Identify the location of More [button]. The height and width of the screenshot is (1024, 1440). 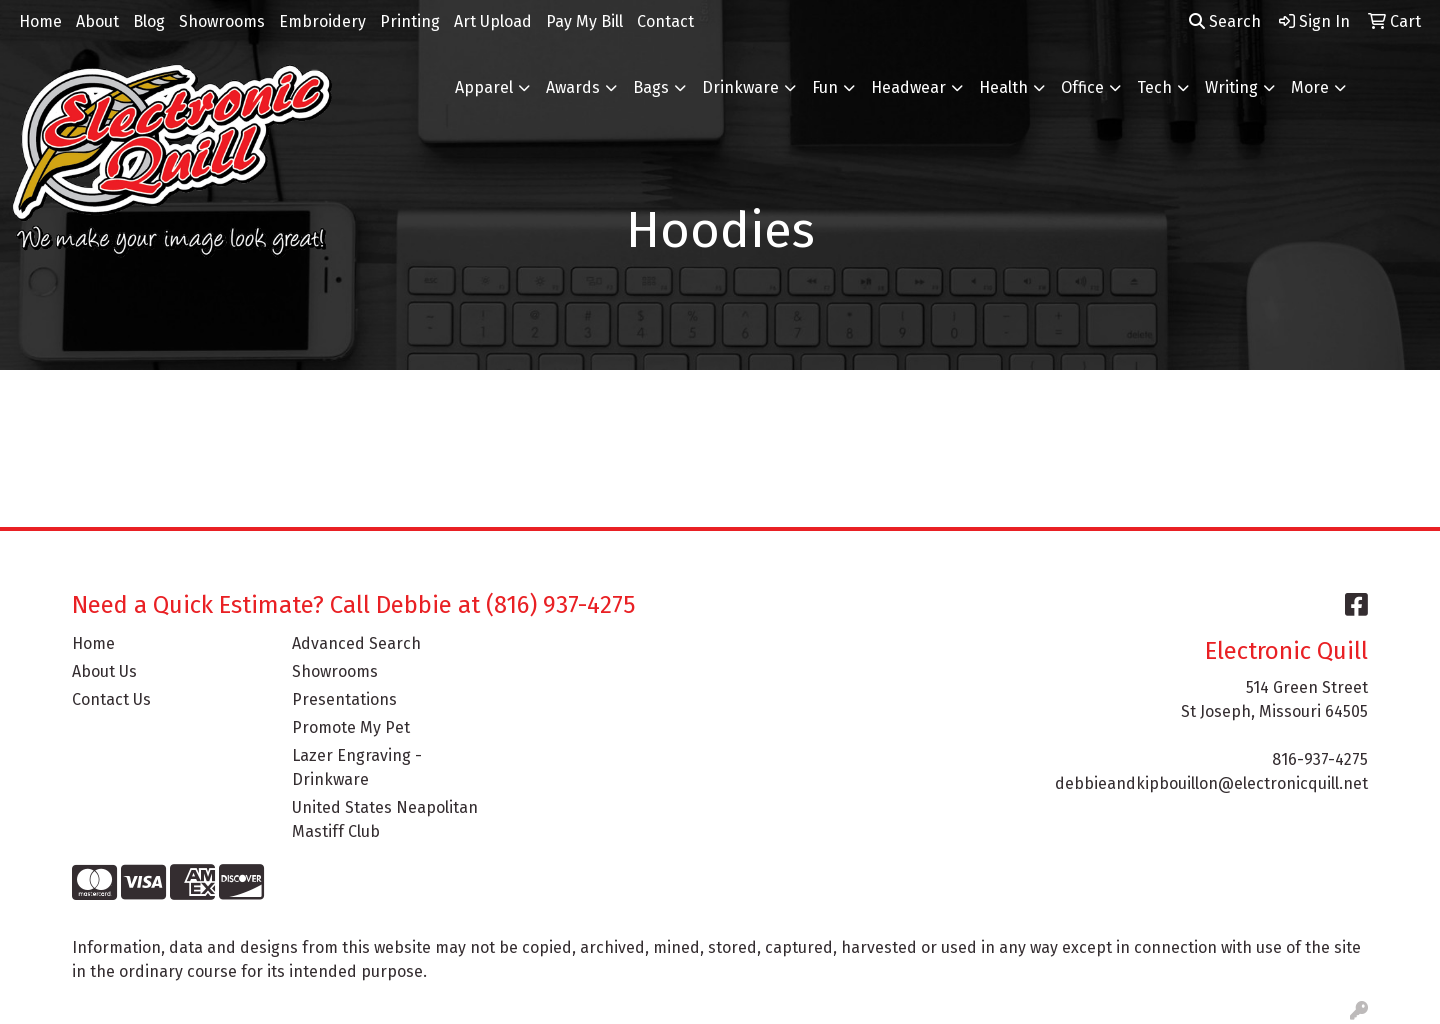
(1310, 87).